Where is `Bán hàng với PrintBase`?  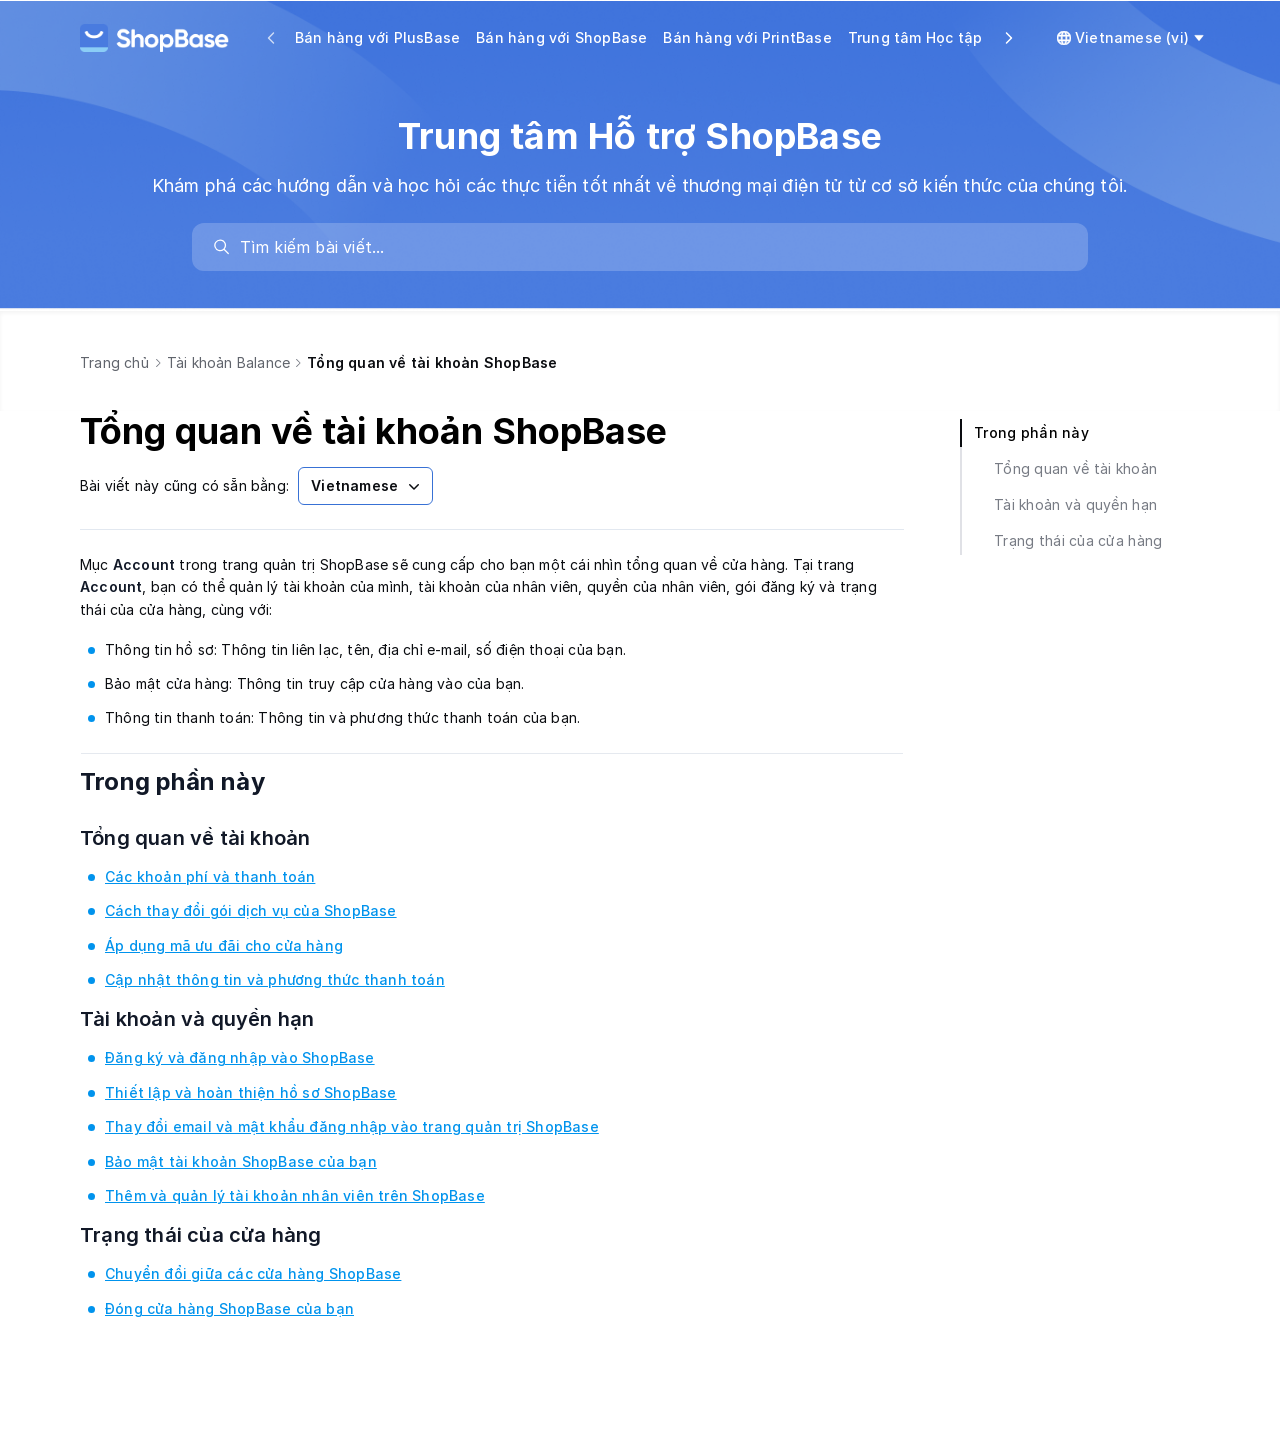 Bán hàng với PrintBase is located at coordinates (747, 37).